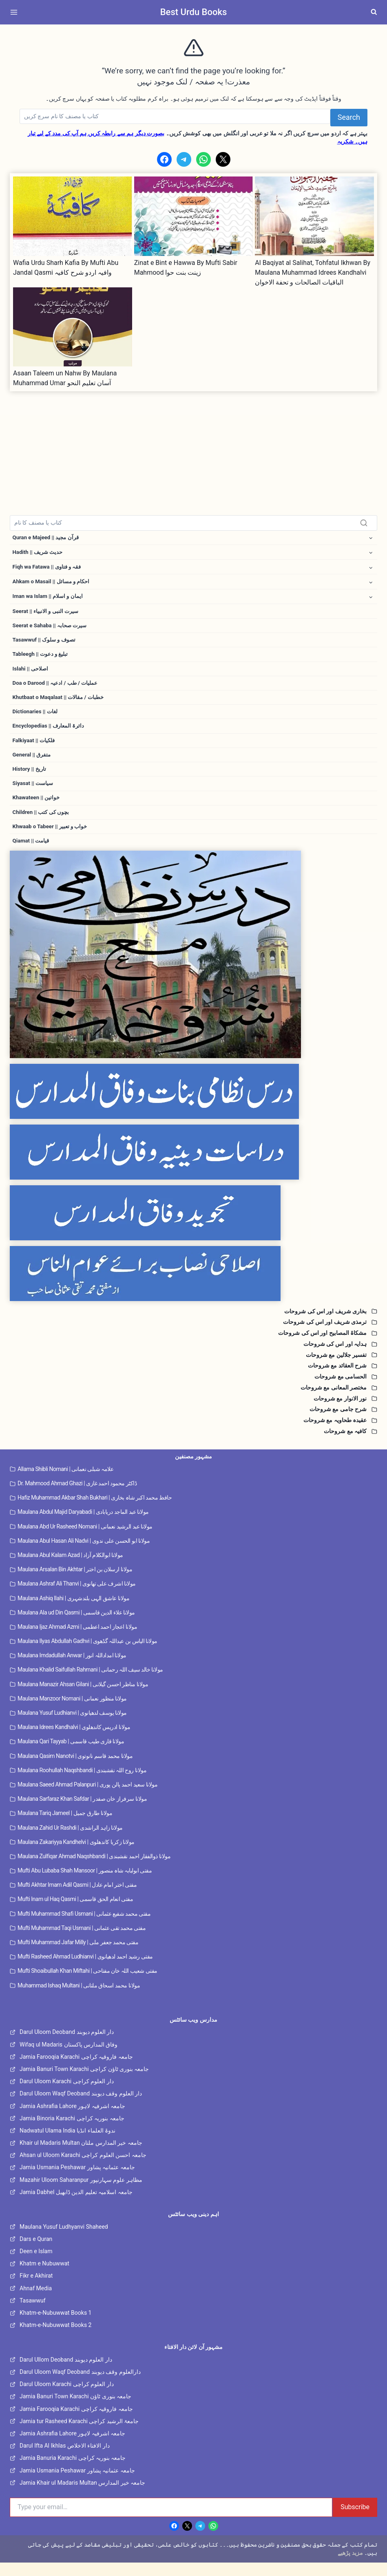  I want to click on Fikr e Akhirat, so click(36, 2289).